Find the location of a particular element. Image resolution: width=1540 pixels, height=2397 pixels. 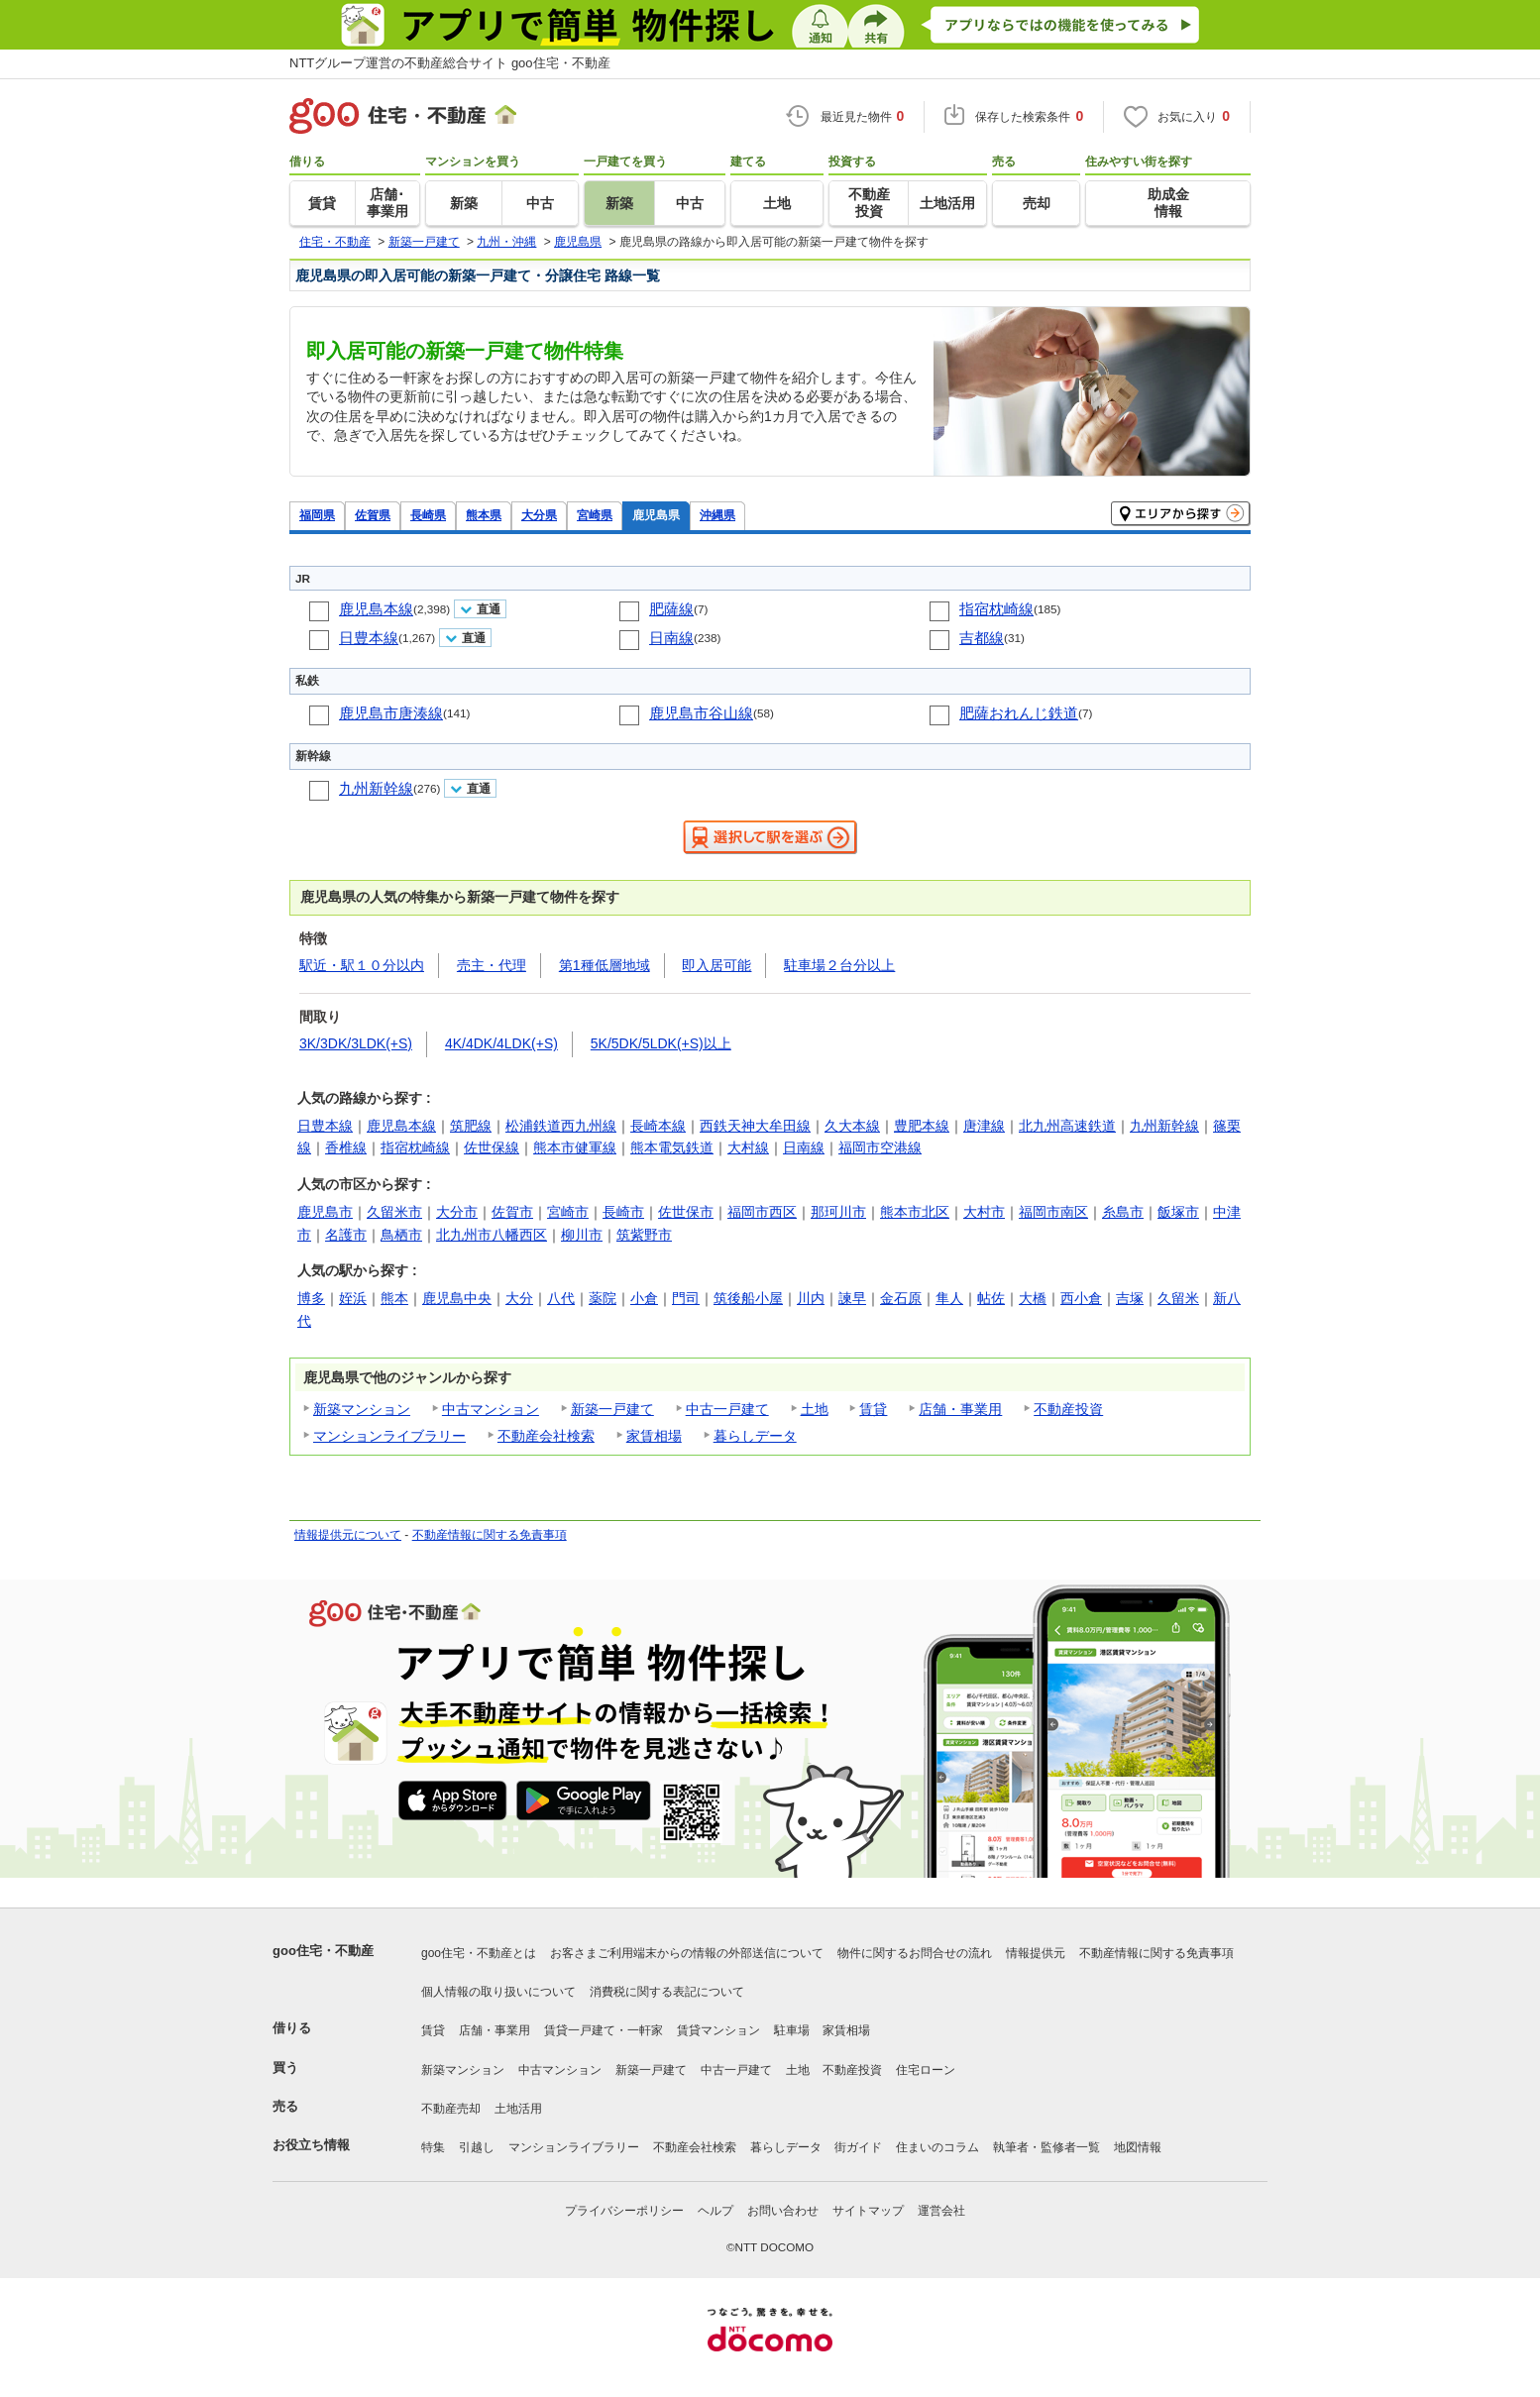

即入居可能 is located at coordinates (716, 965).